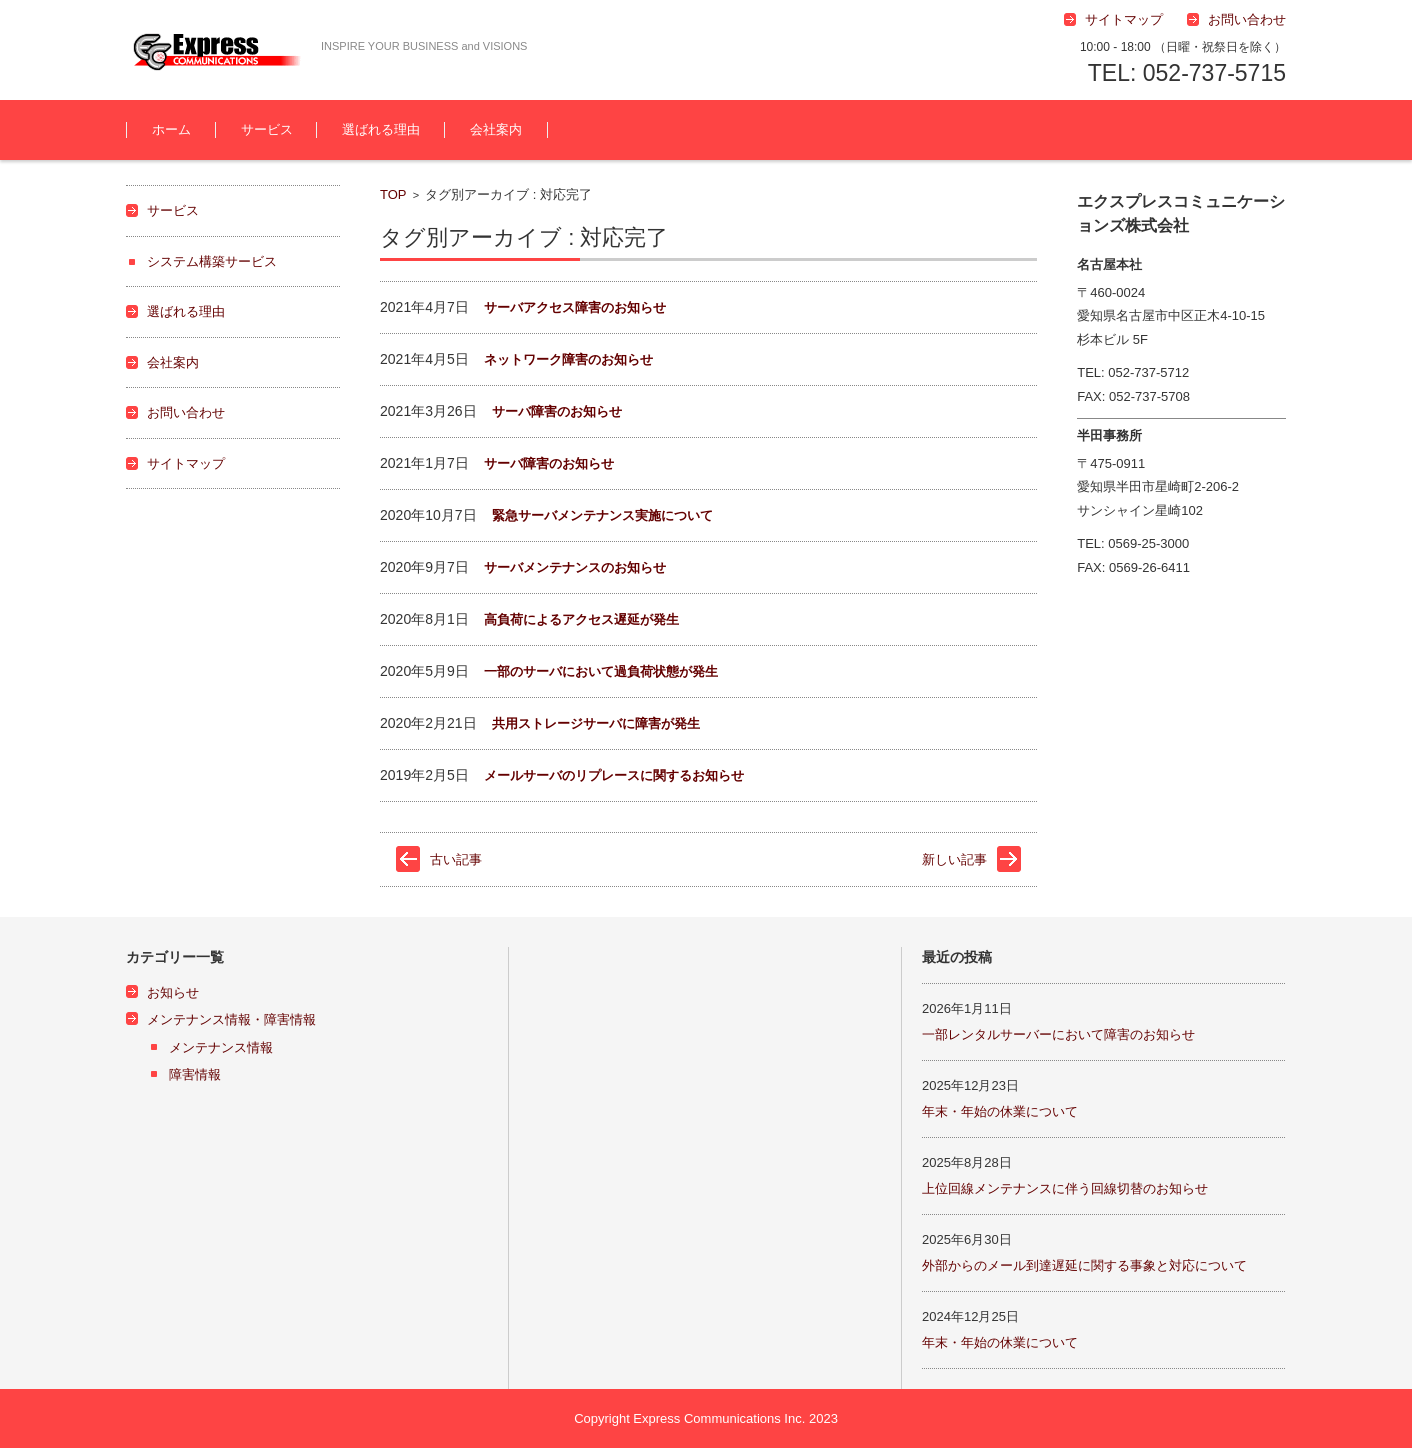 Image resolution: width=1412 pixels, height=1448 pixels. Describe the element at coordinates (267, 129) in the screenshot. I see `サービス` at that location.